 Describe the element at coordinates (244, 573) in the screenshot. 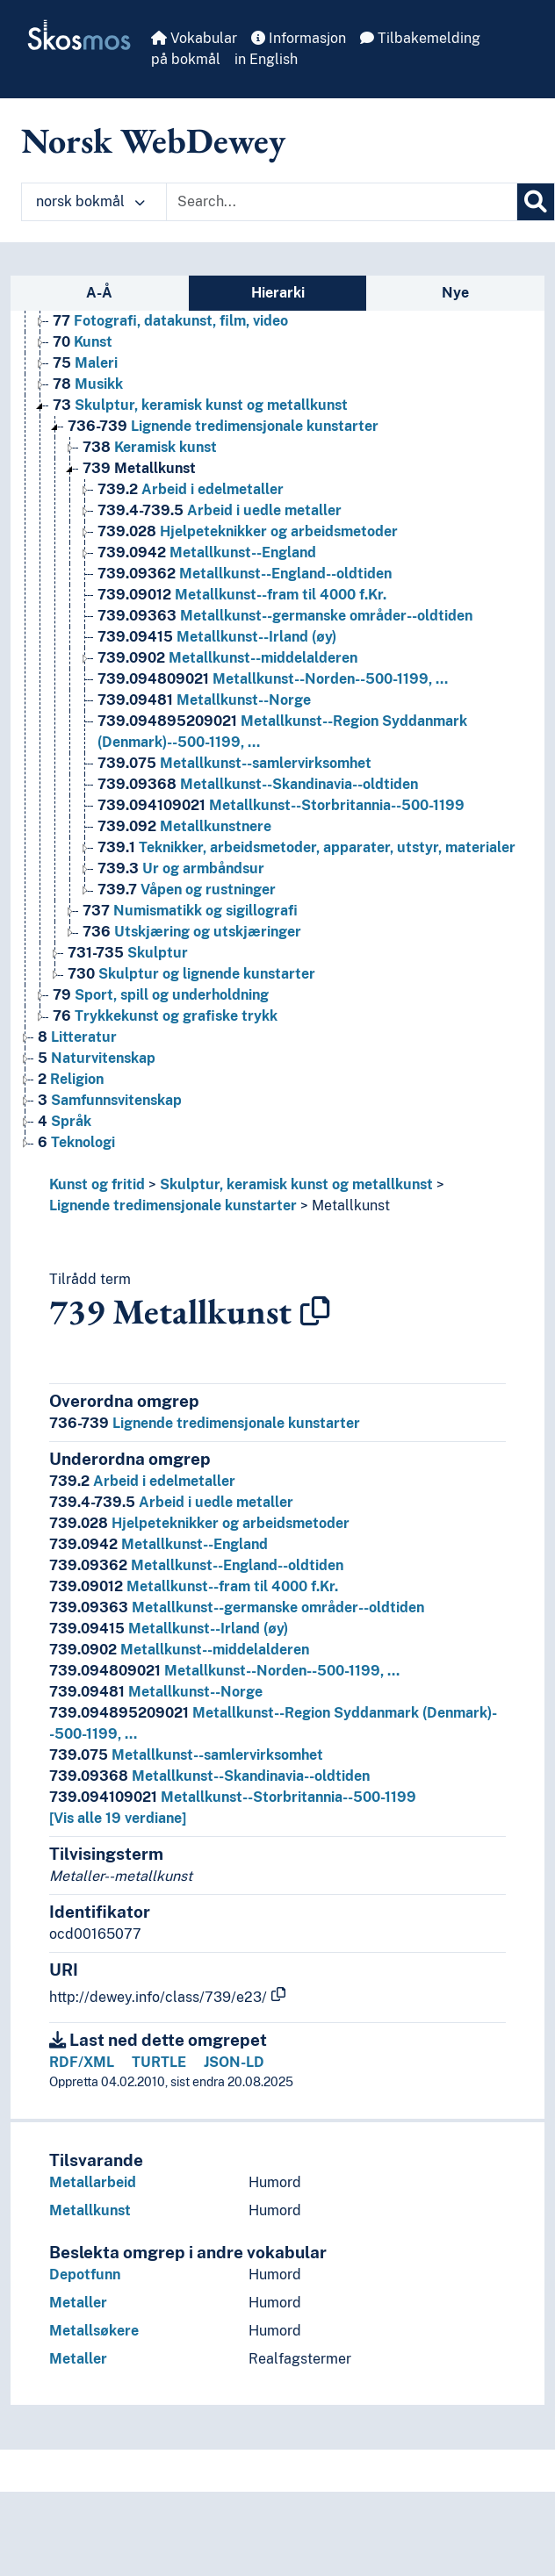

I see `Metallkunst--England--oldtiden [Go to the concept page]` at that location.